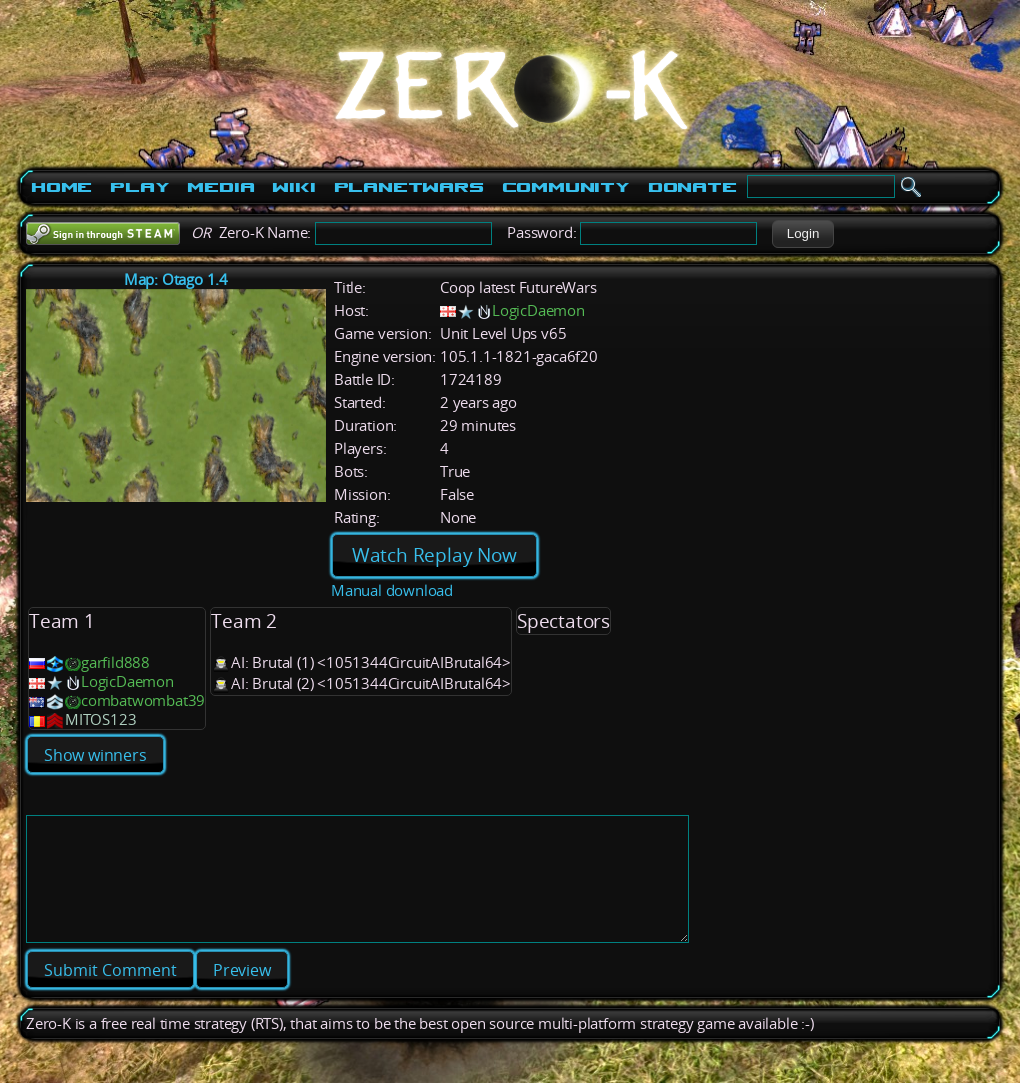  Describe the element at coordinates (802, 234) in the screenshot. I see `[button]` at that location.